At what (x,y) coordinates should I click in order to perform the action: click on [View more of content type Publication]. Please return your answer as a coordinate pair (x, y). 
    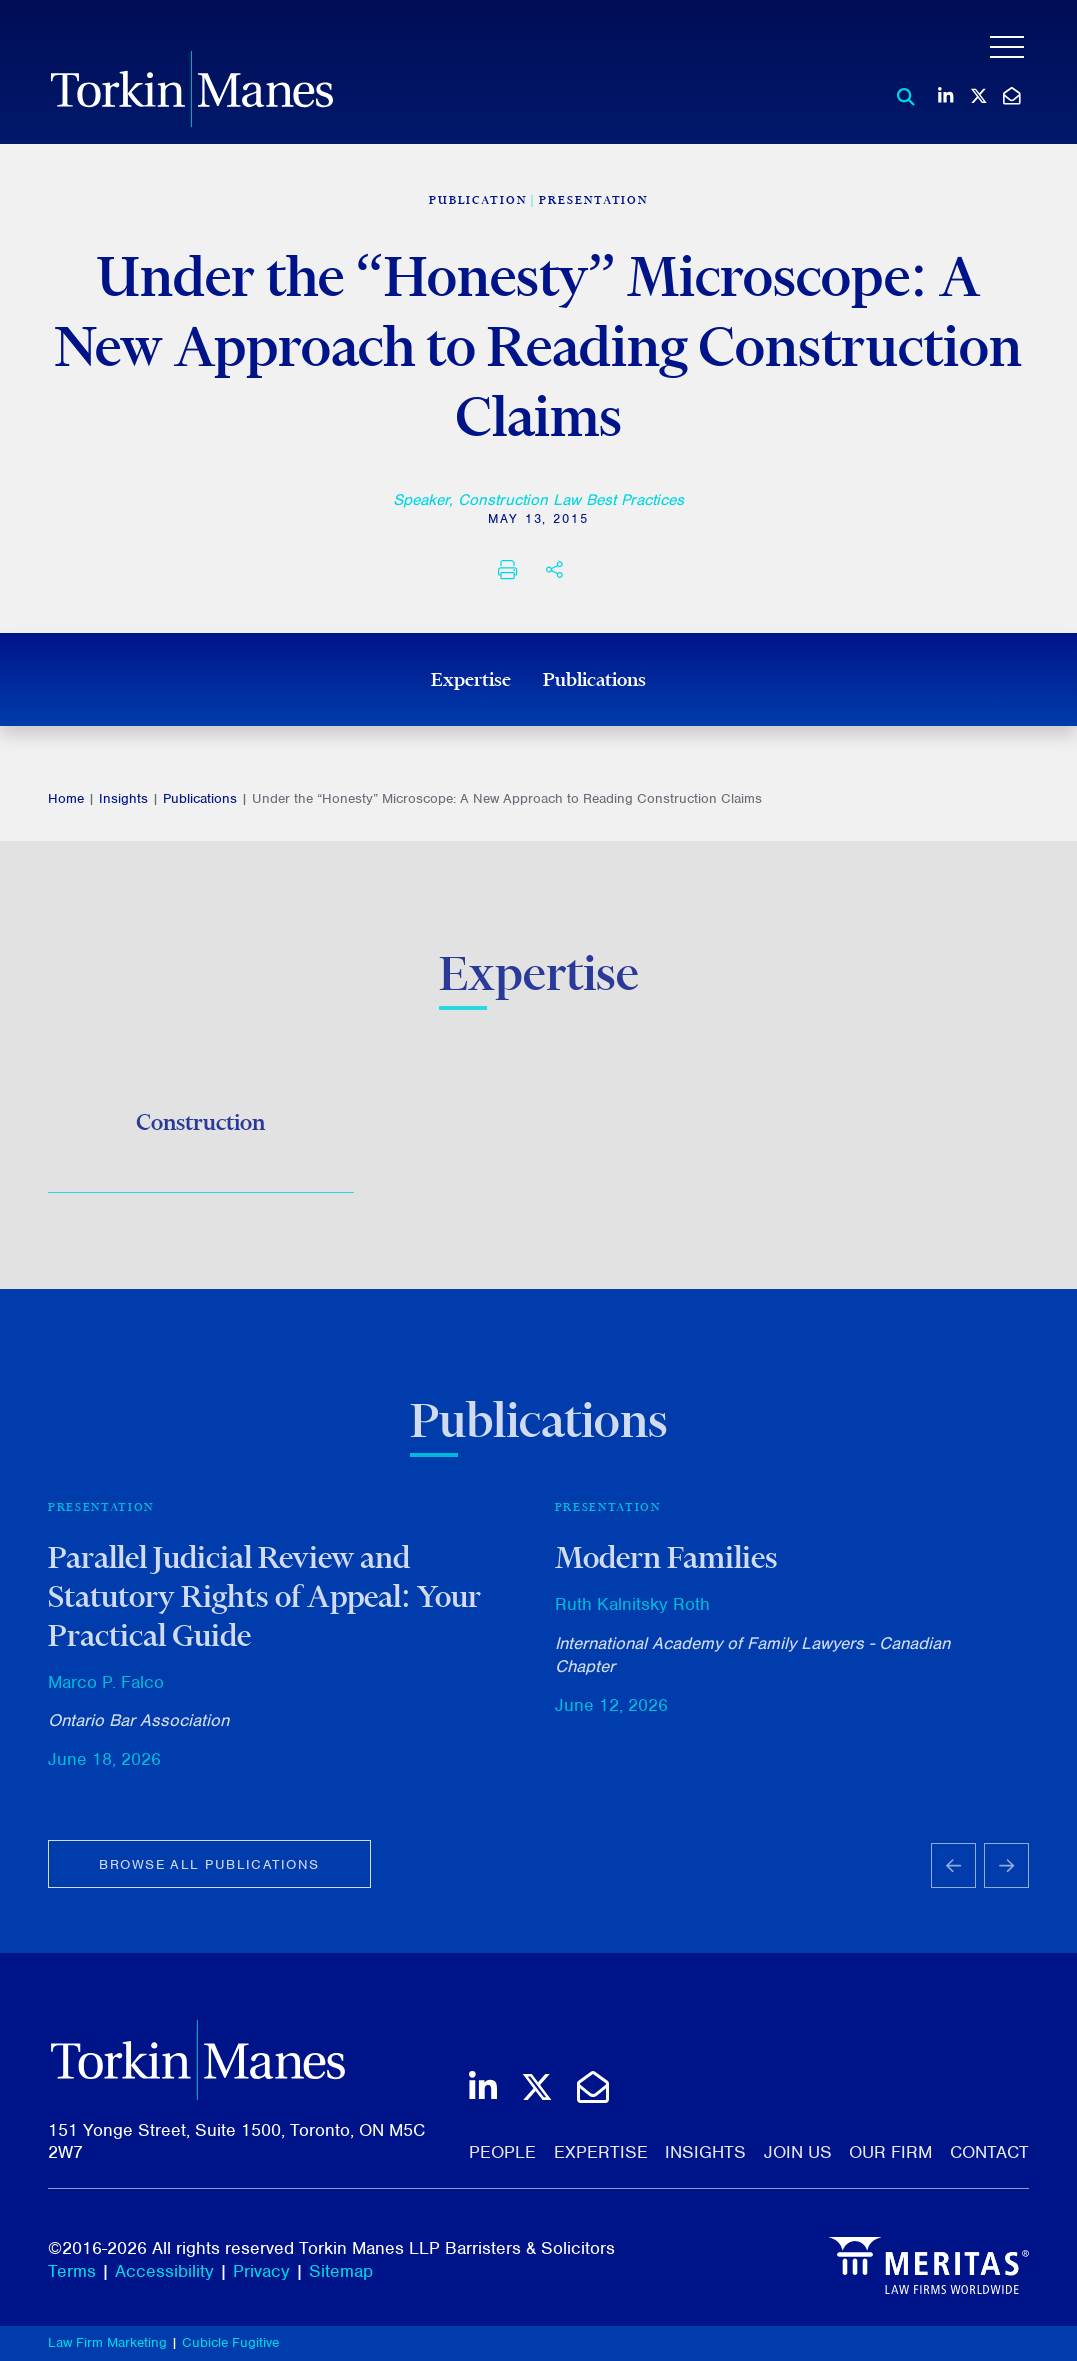
    Looking at the image, I should click on (478, 200).